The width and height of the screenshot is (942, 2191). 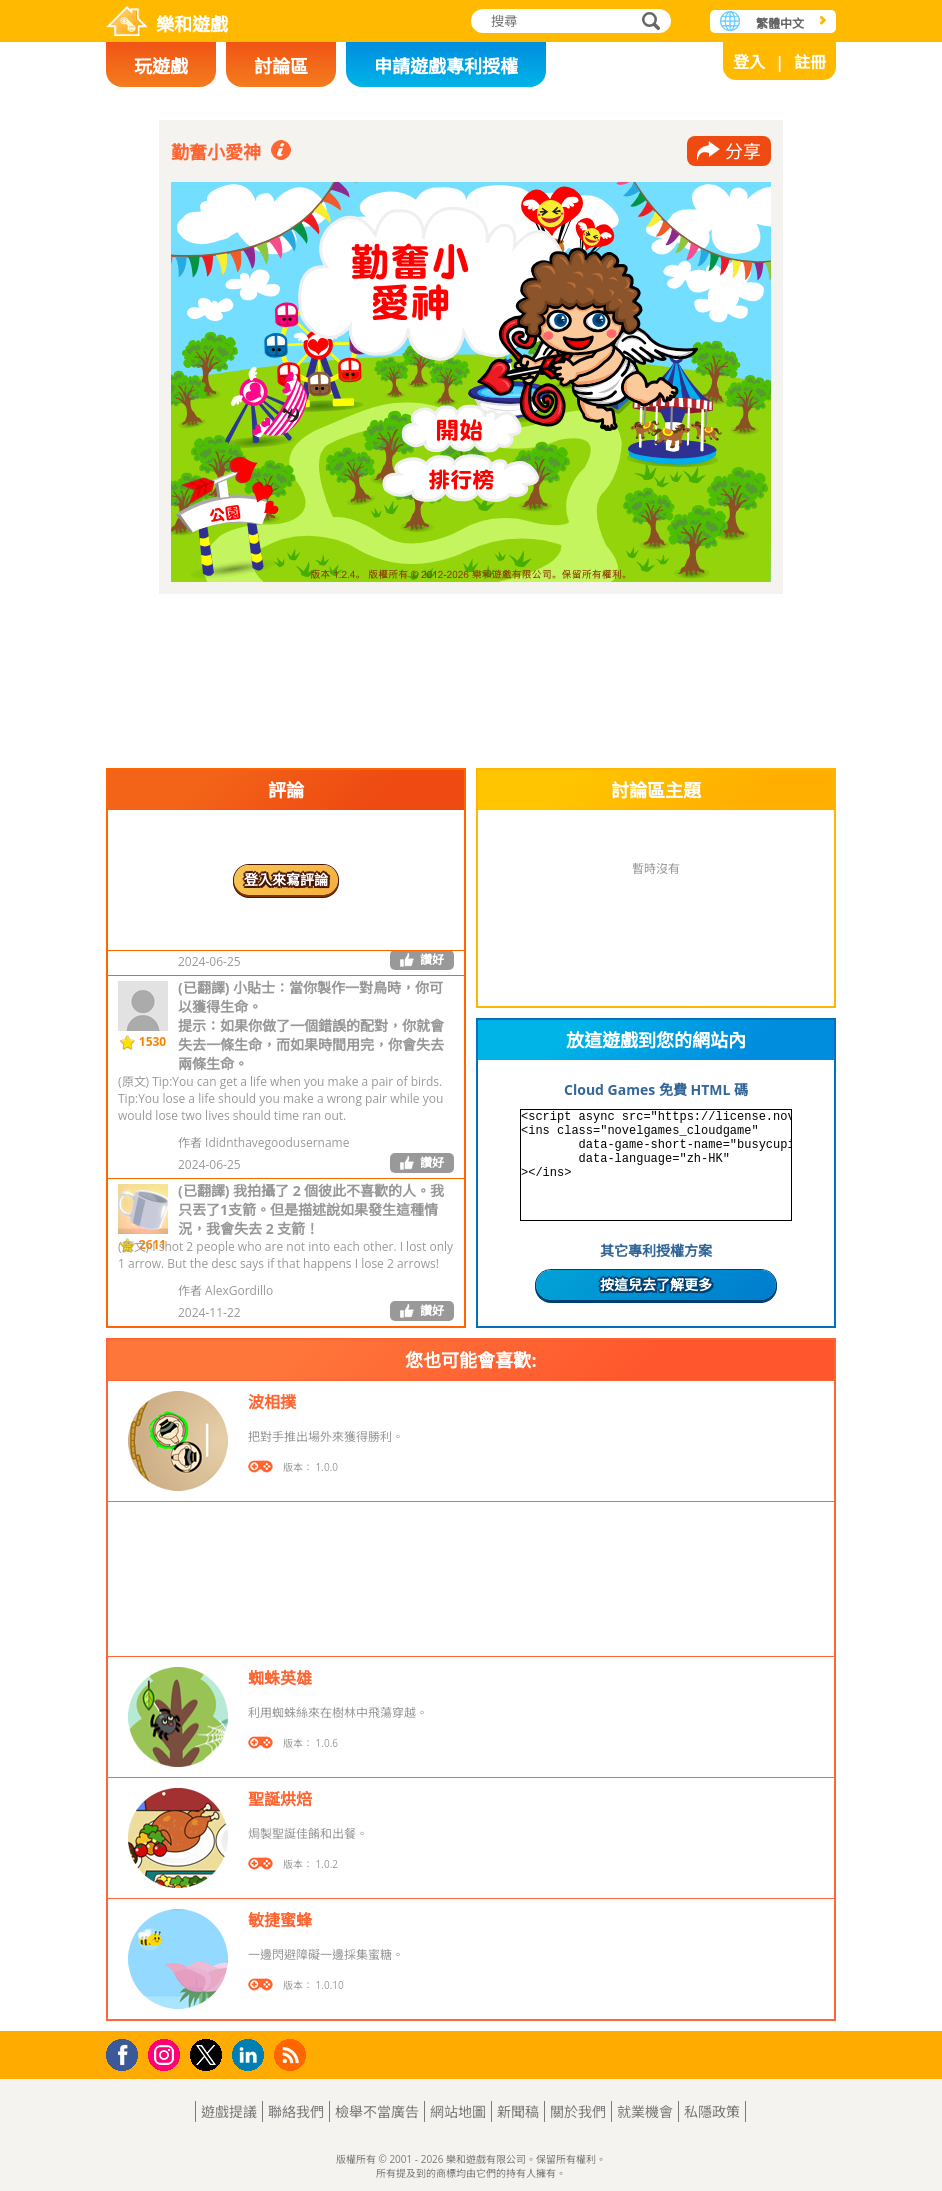 I want to click on 關於我們, so click(x=578, y=2111).